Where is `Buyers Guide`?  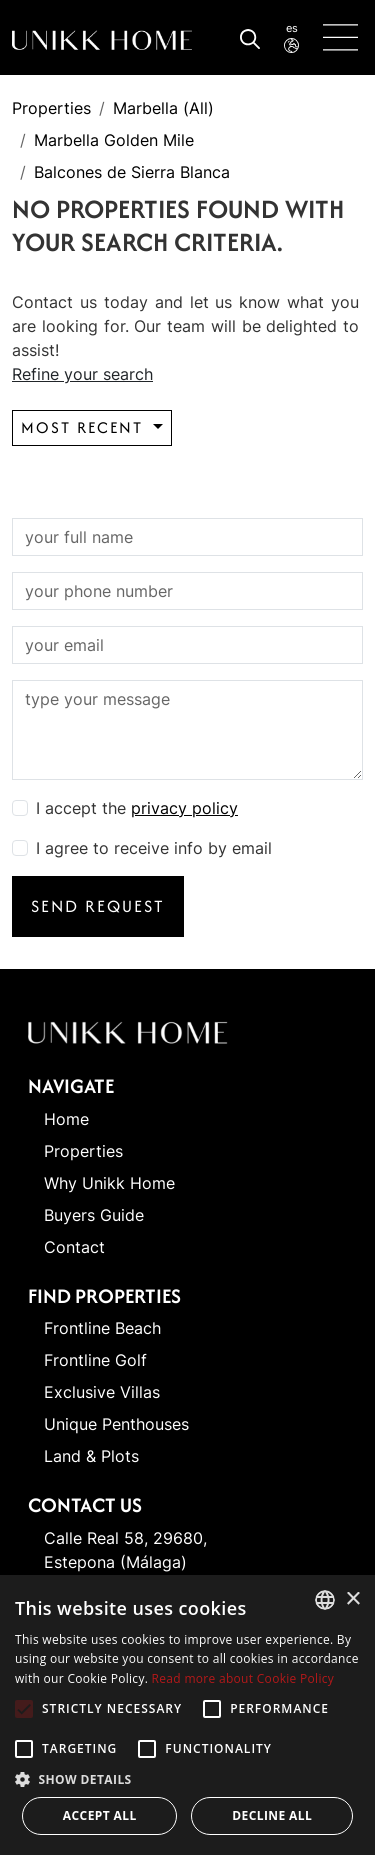
Buyers Guide is located at coordinates (94, 1215).